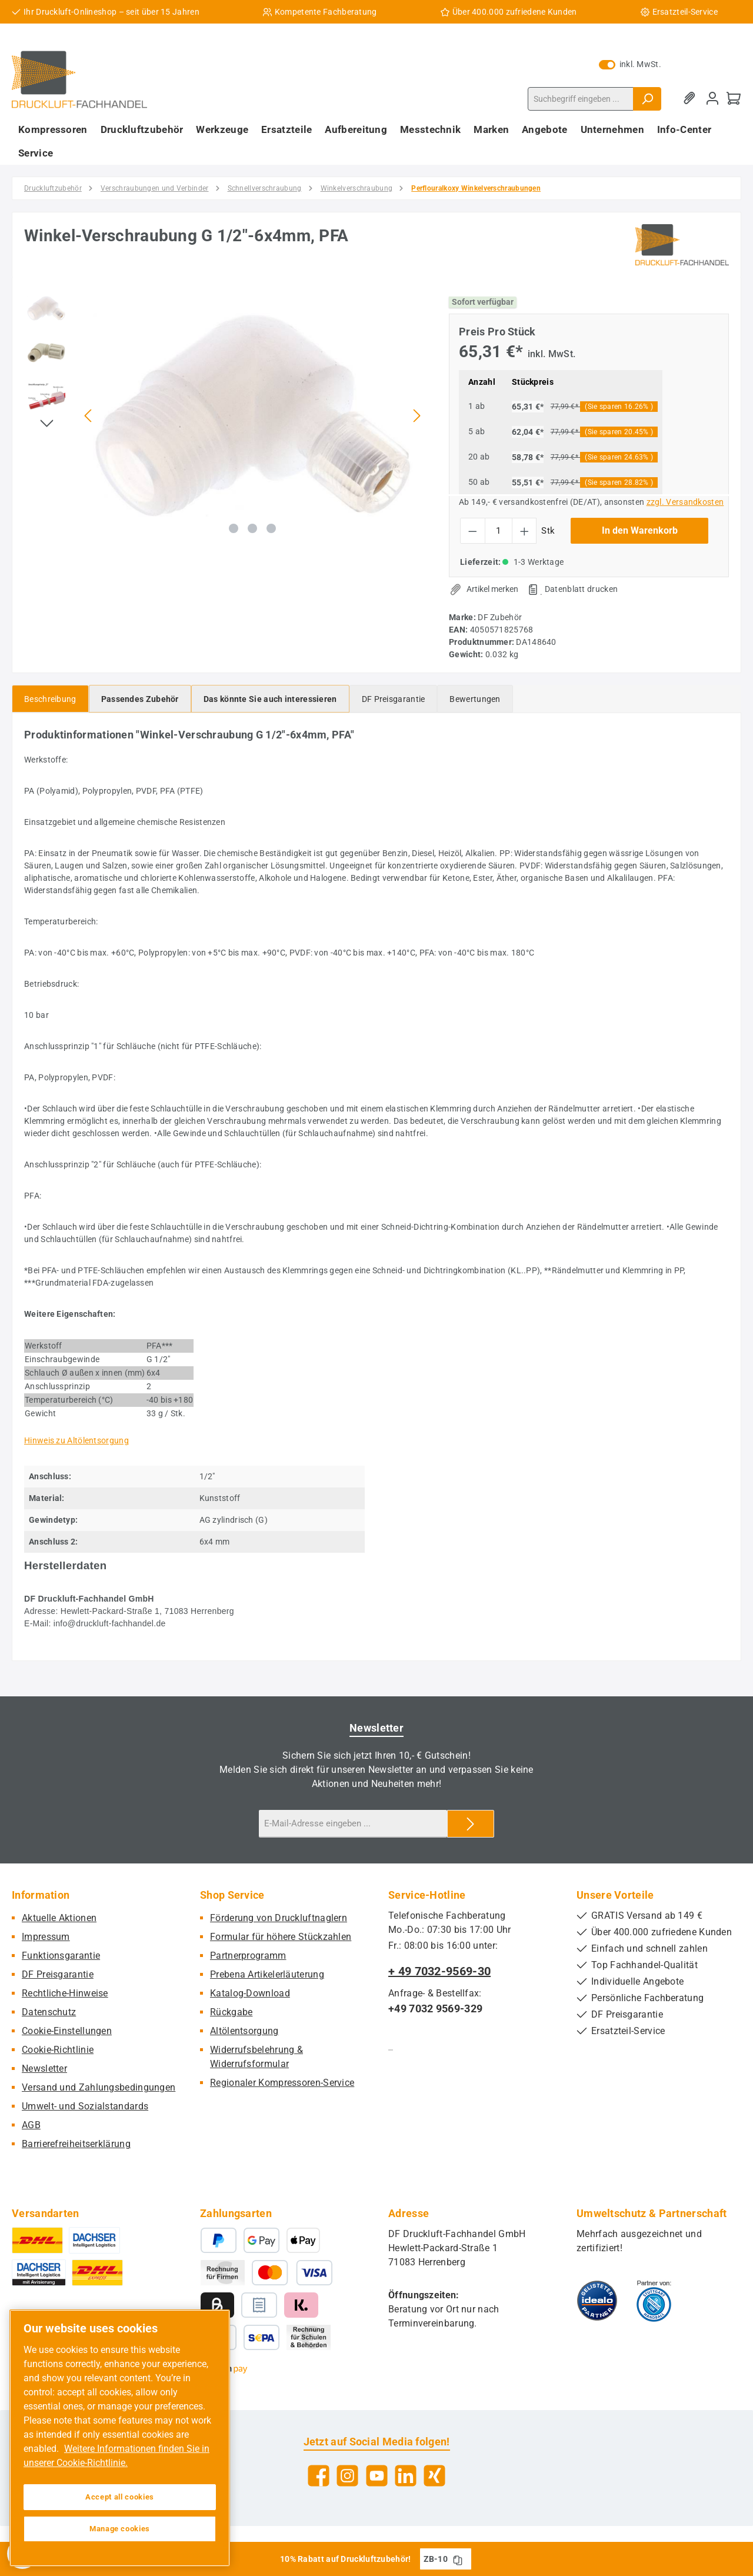 This screenshot has width=753, height=2576. Describe the element at coordinates (65, 1993) in the screenshot. I see `Rechtliche-Hinweise` at that location.